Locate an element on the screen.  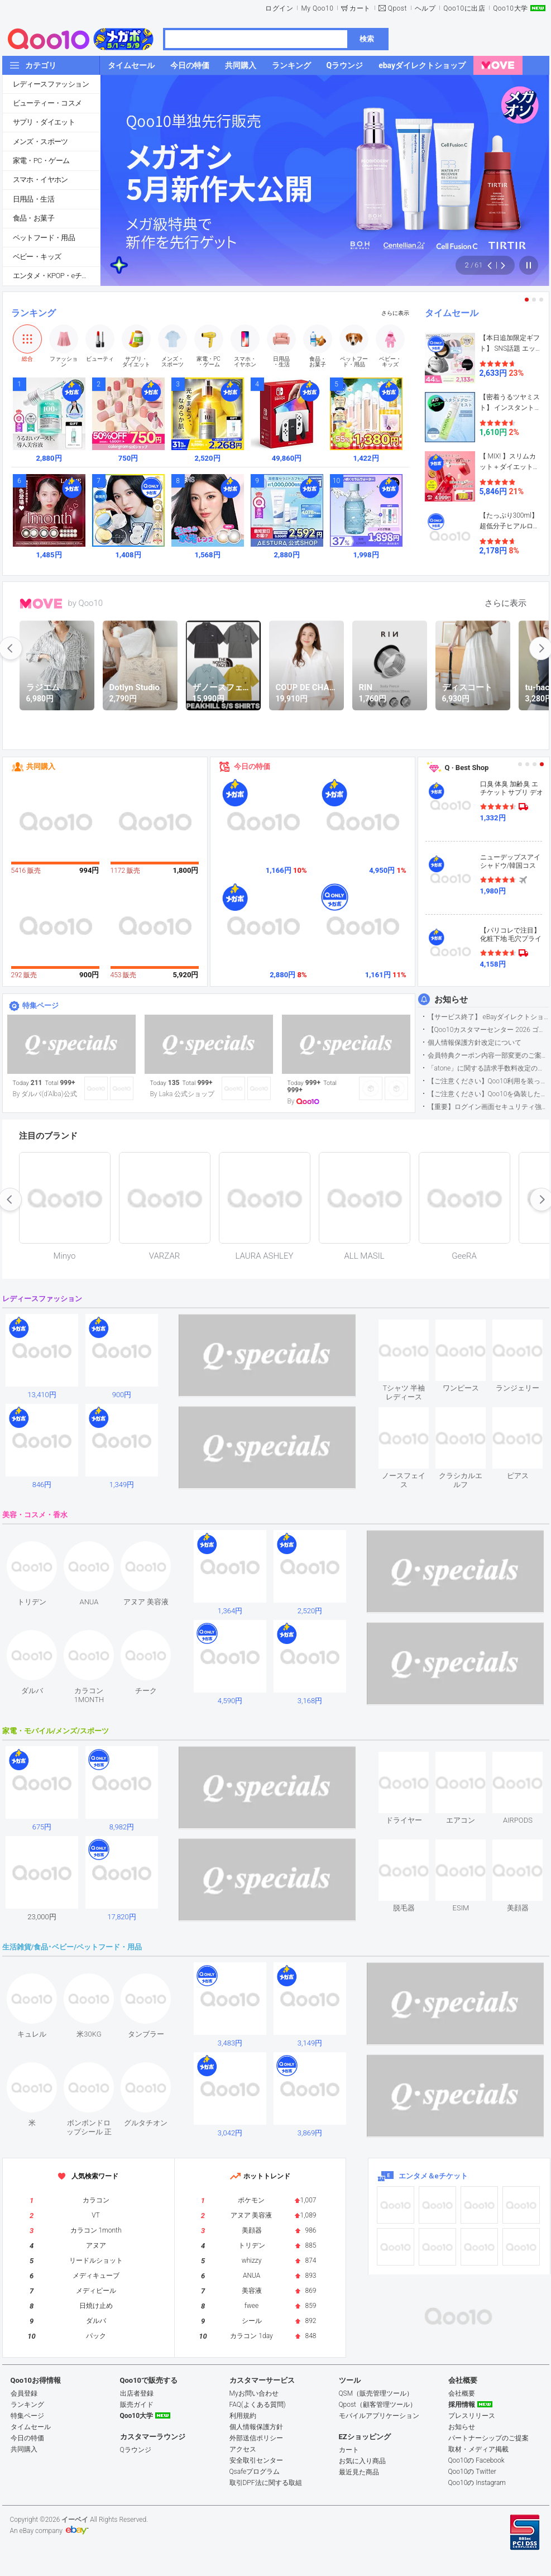
家電・PC・ゲーム is located at coordinates (41, 160).